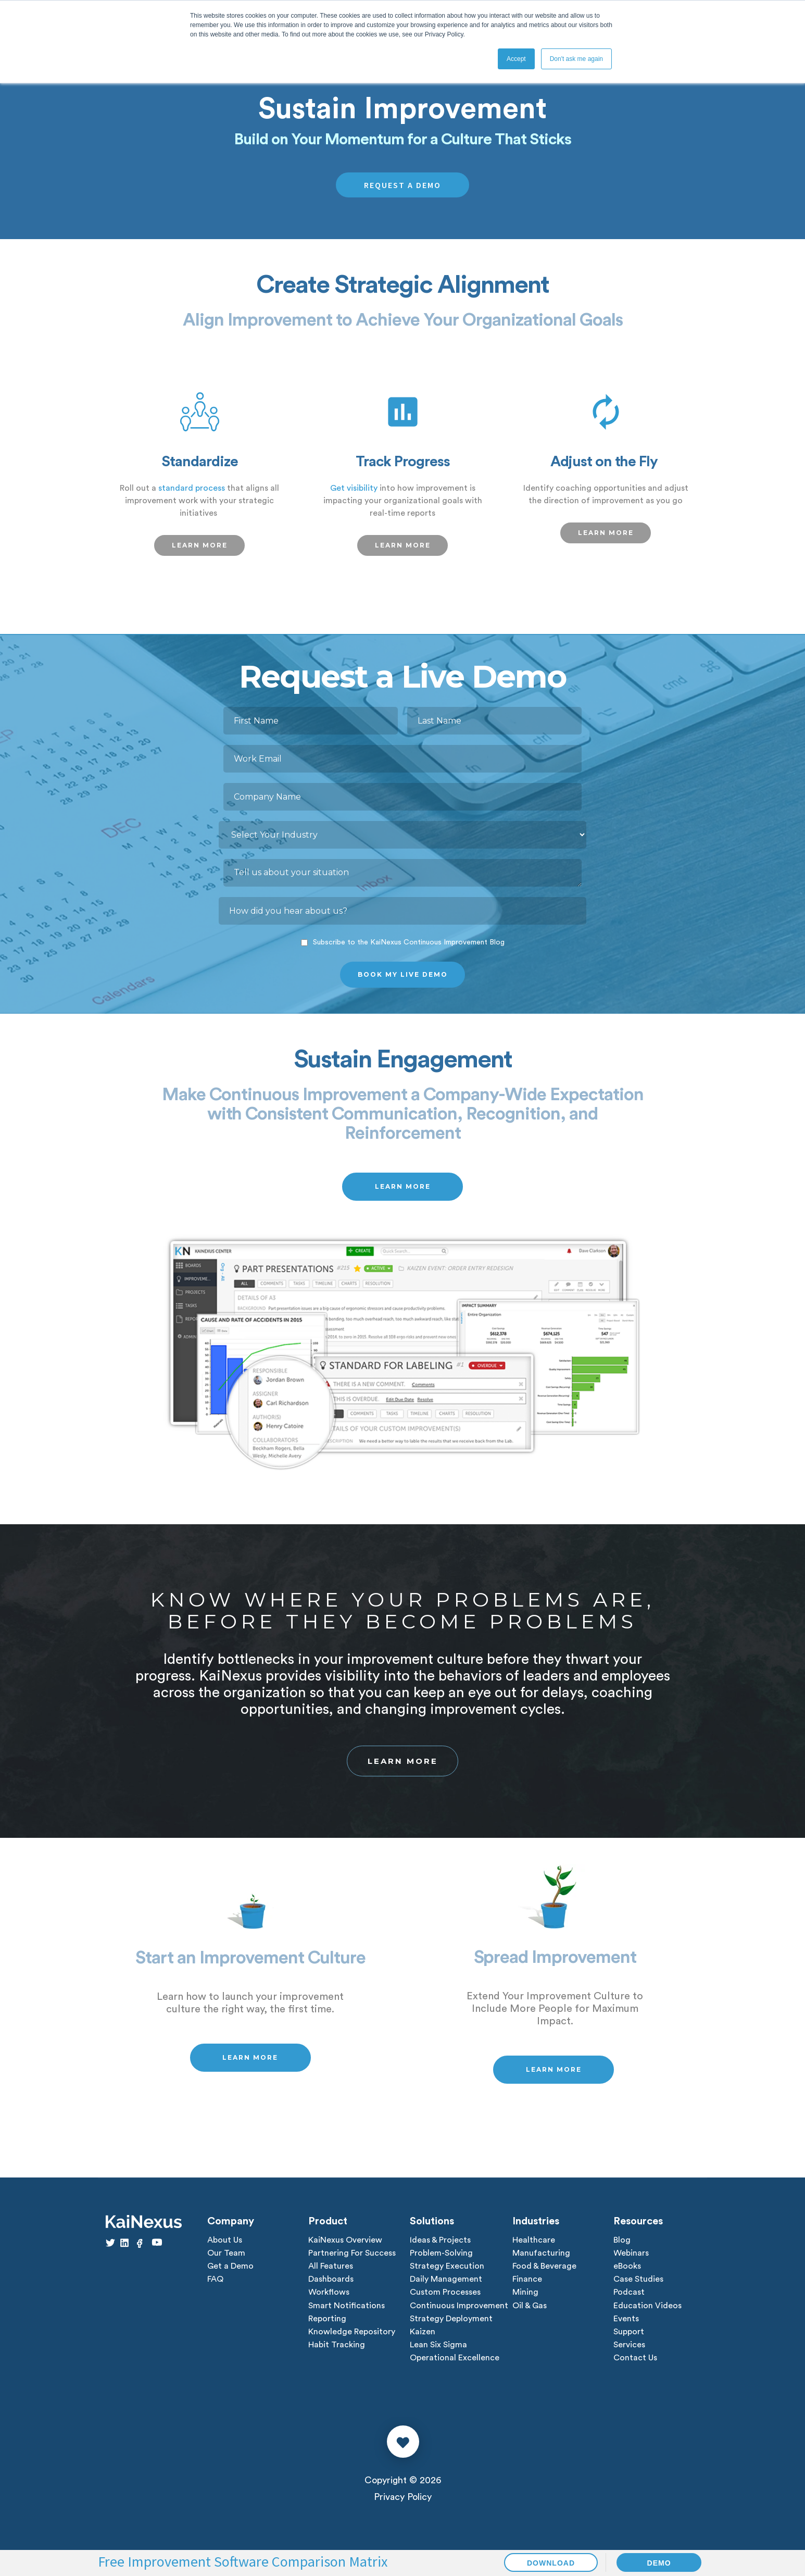  What do you see at coordinates (230, 2271) in the screenshot?
I see `Get a Demo [menuitem]` at bounding box center [230, 2271].